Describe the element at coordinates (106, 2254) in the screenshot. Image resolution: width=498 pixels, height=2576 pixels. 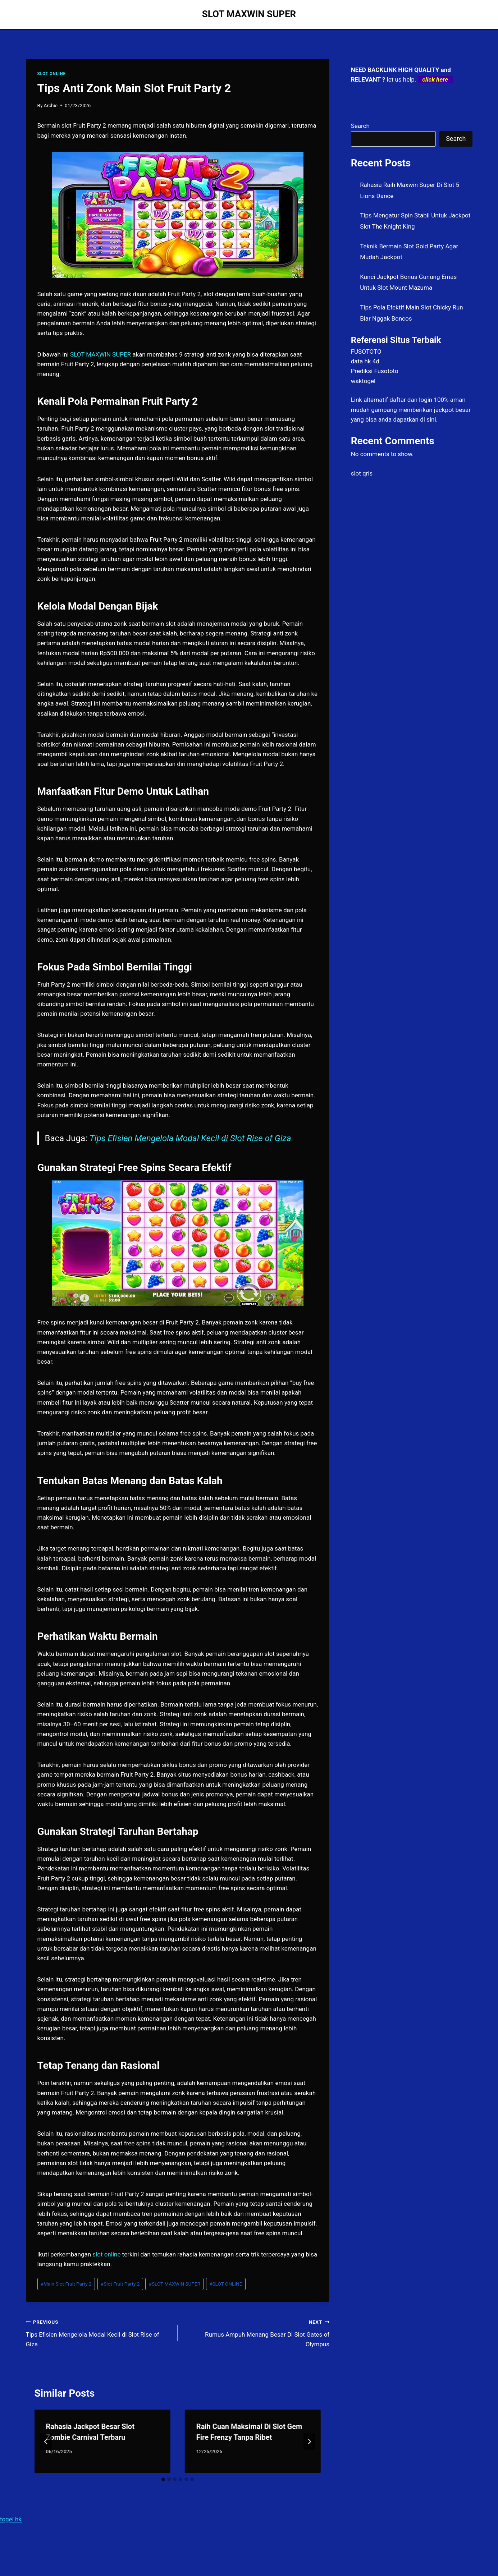
I see `slot online` at that location.